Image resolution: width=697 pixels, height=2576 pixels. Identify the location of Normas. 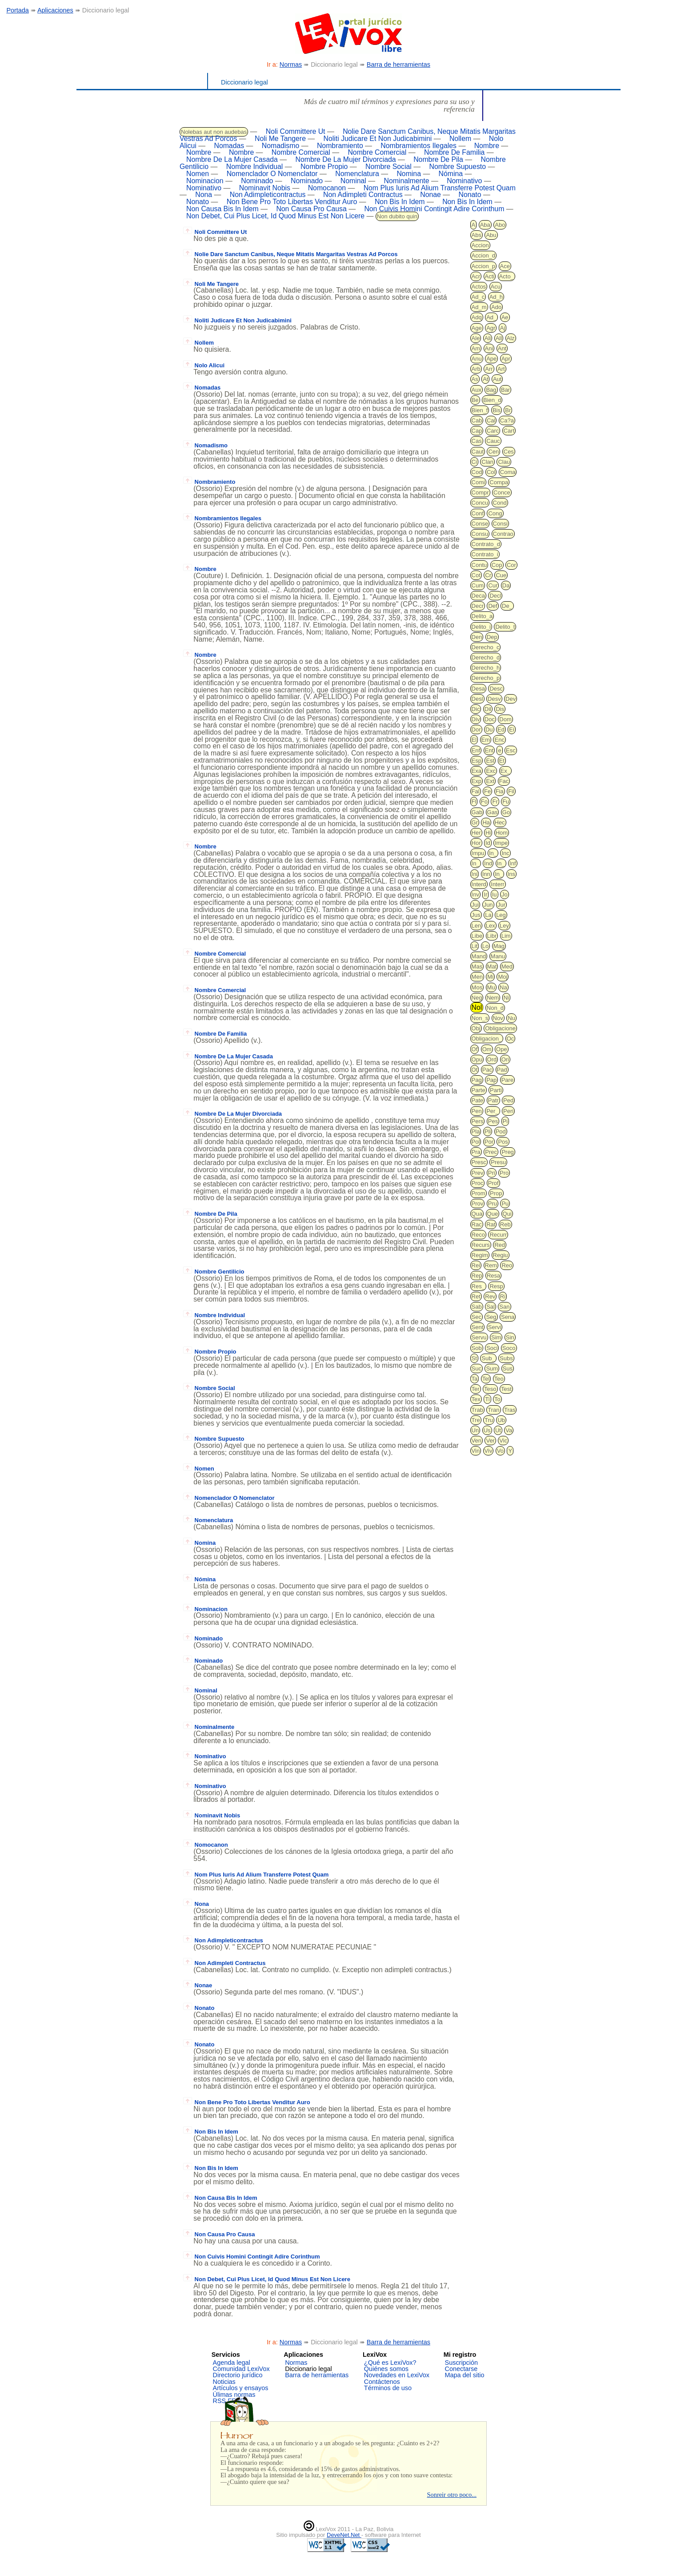
(291, 64).